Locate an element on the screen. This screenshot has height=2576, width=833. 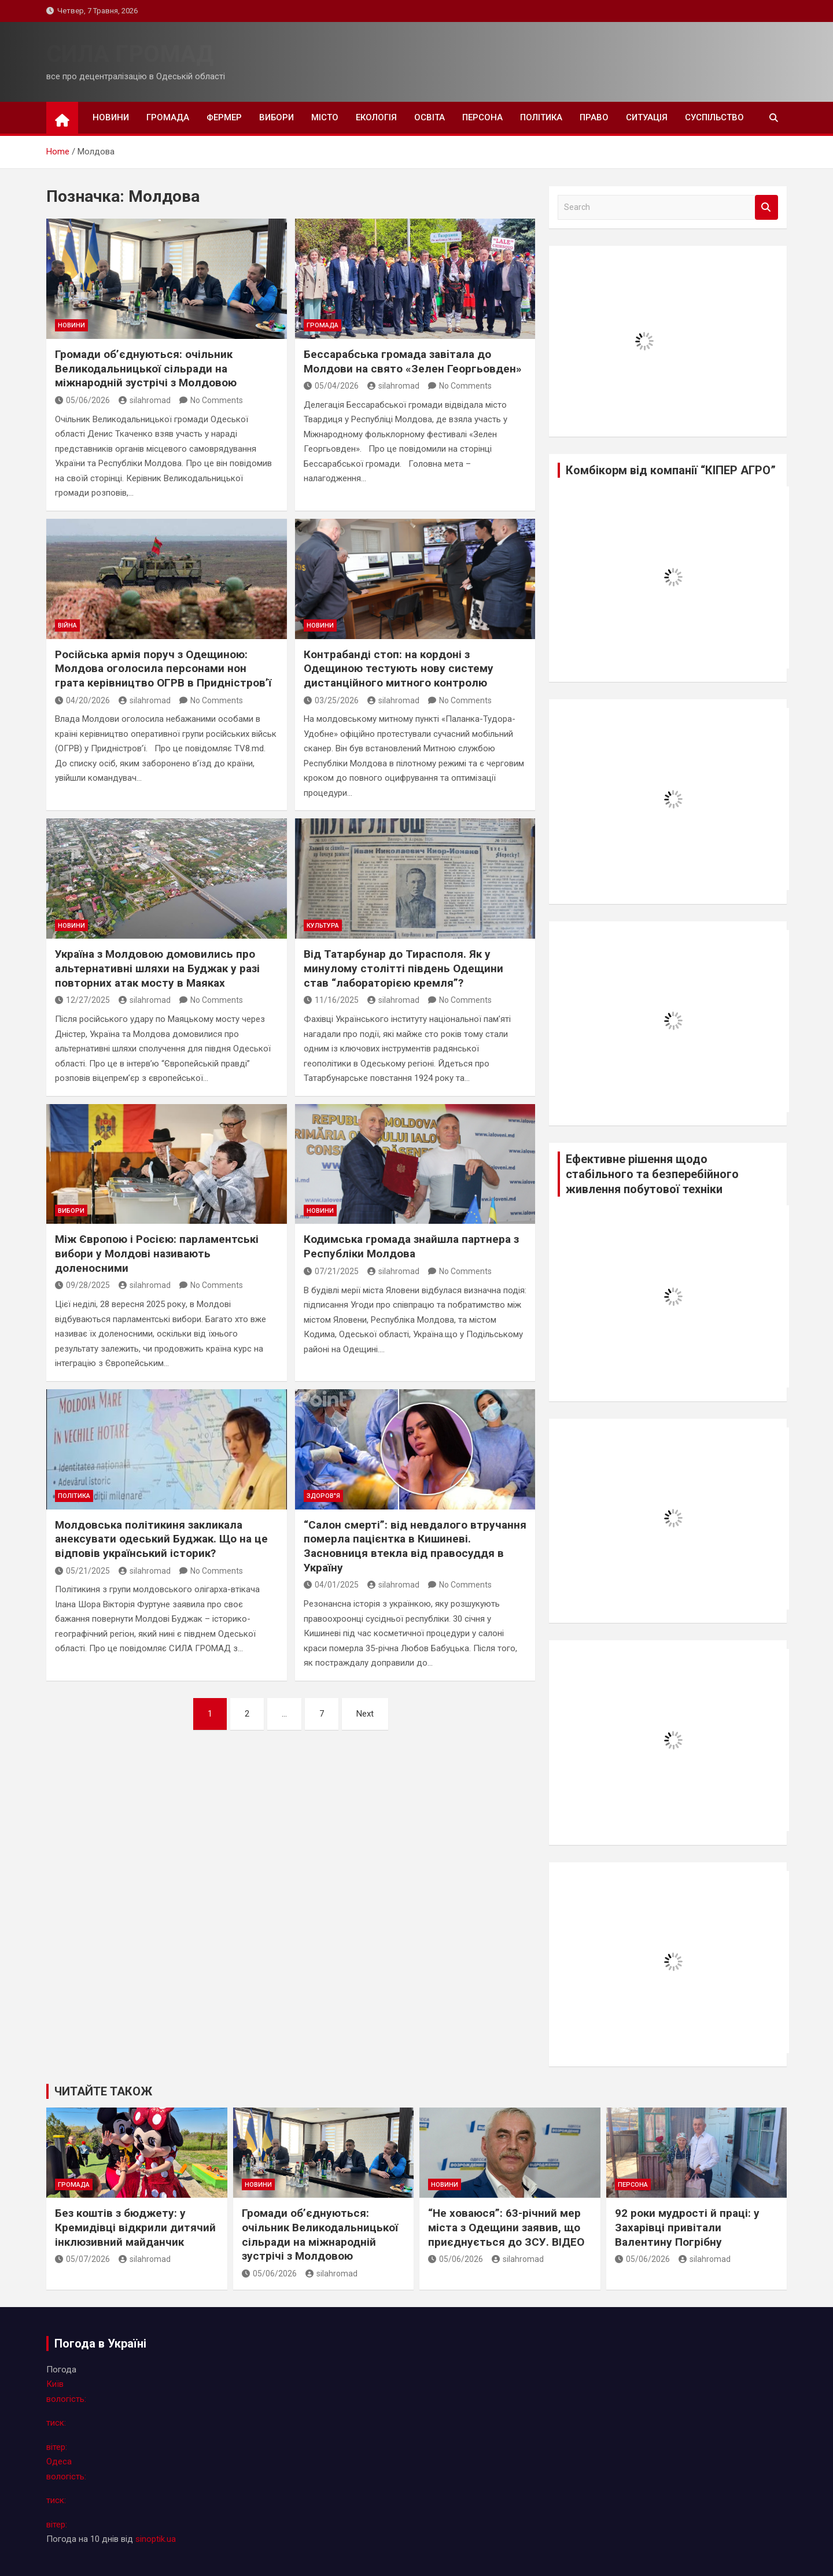
92 роки мудрості й праці: у Захарівці привітали Валентину Погрібну is located at coordinates (687, 2227).